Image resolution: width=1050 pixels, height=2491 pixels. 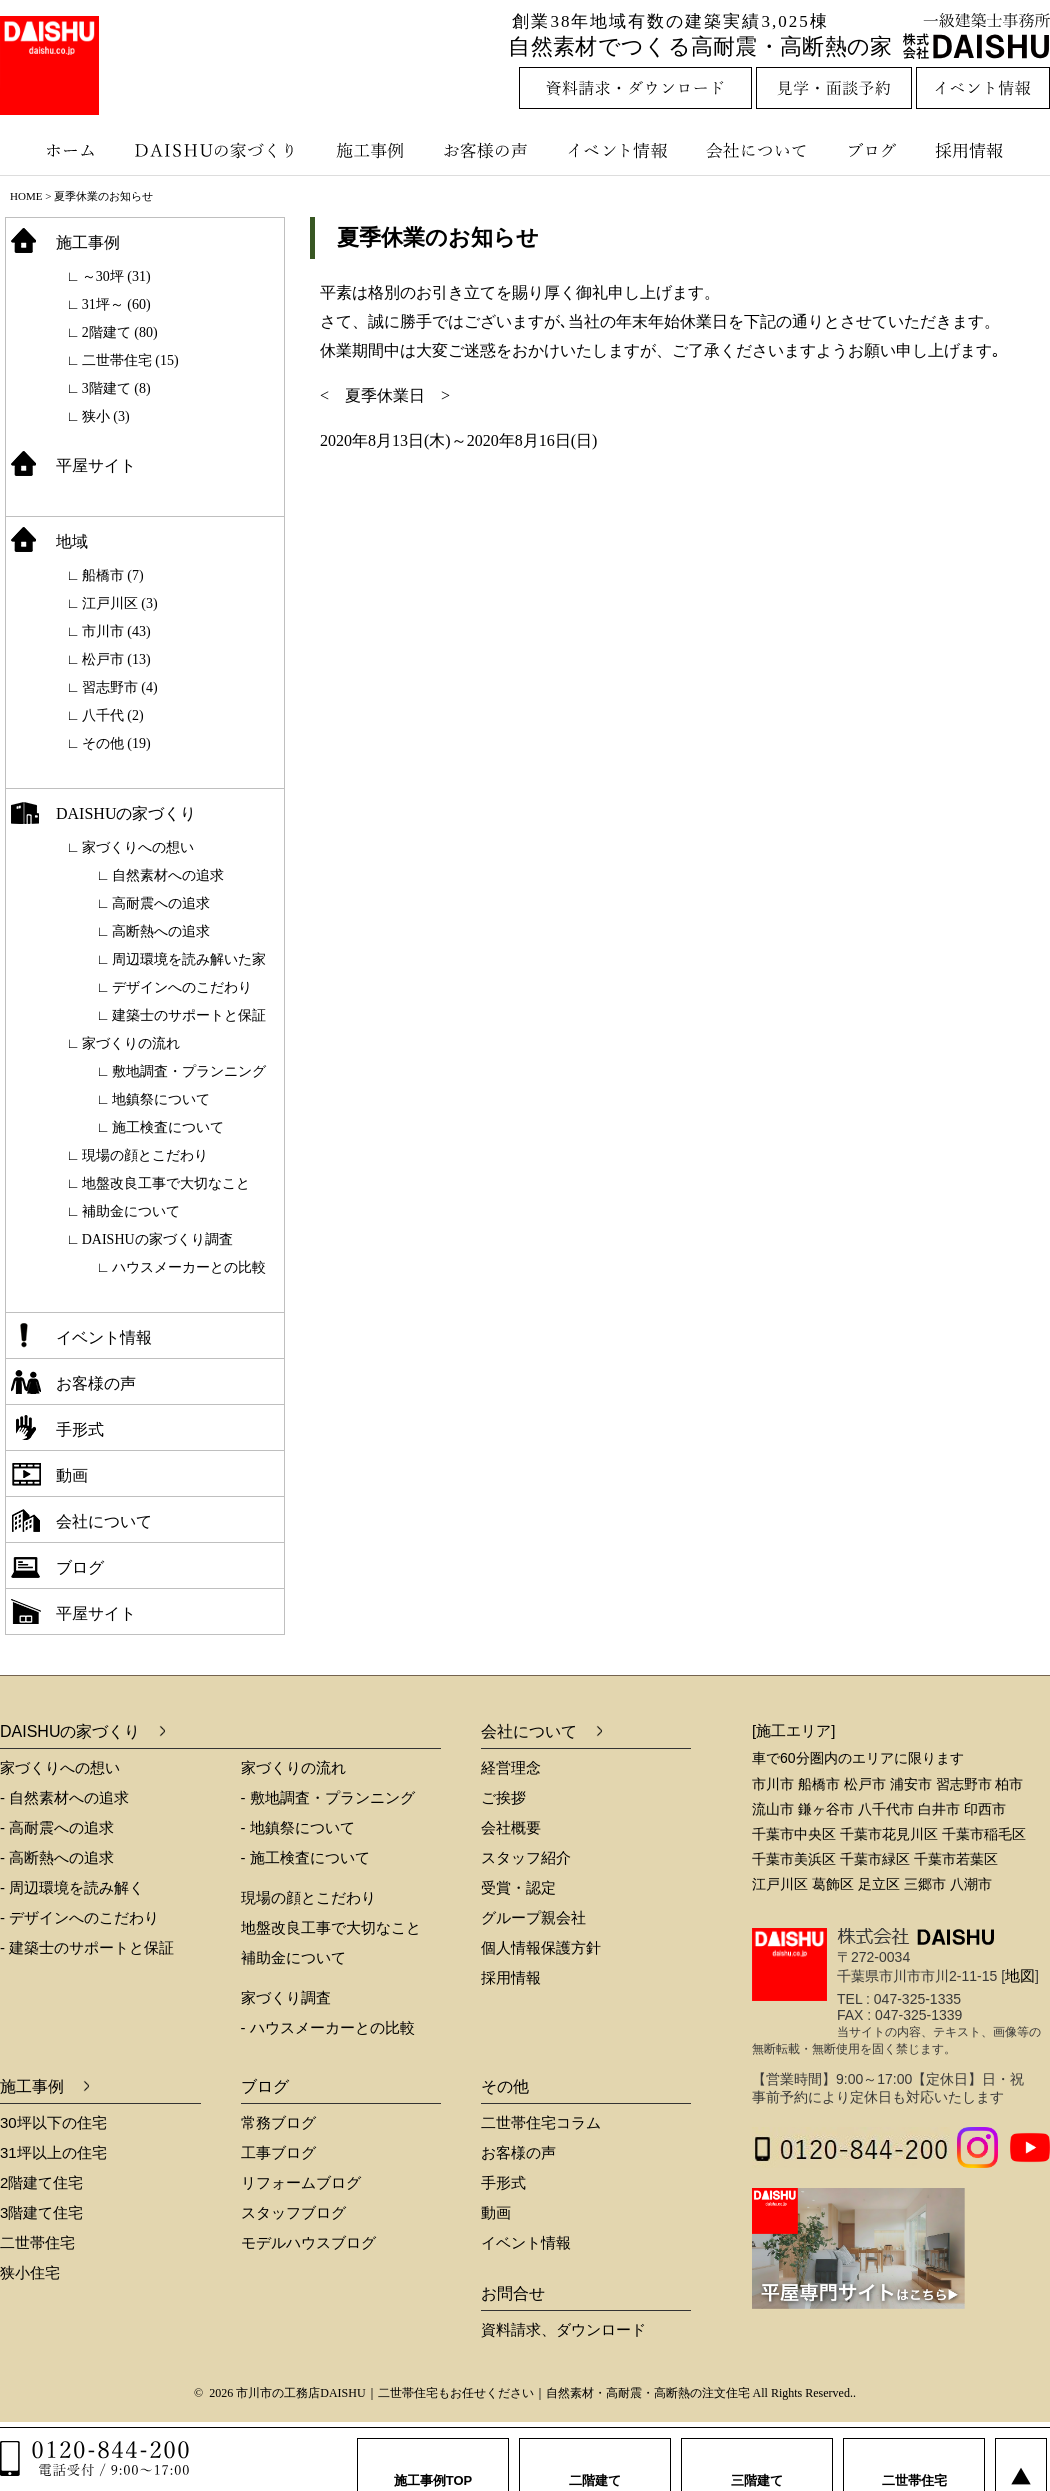 I want to click on 狭小 (3), so click(x=106, y=416).